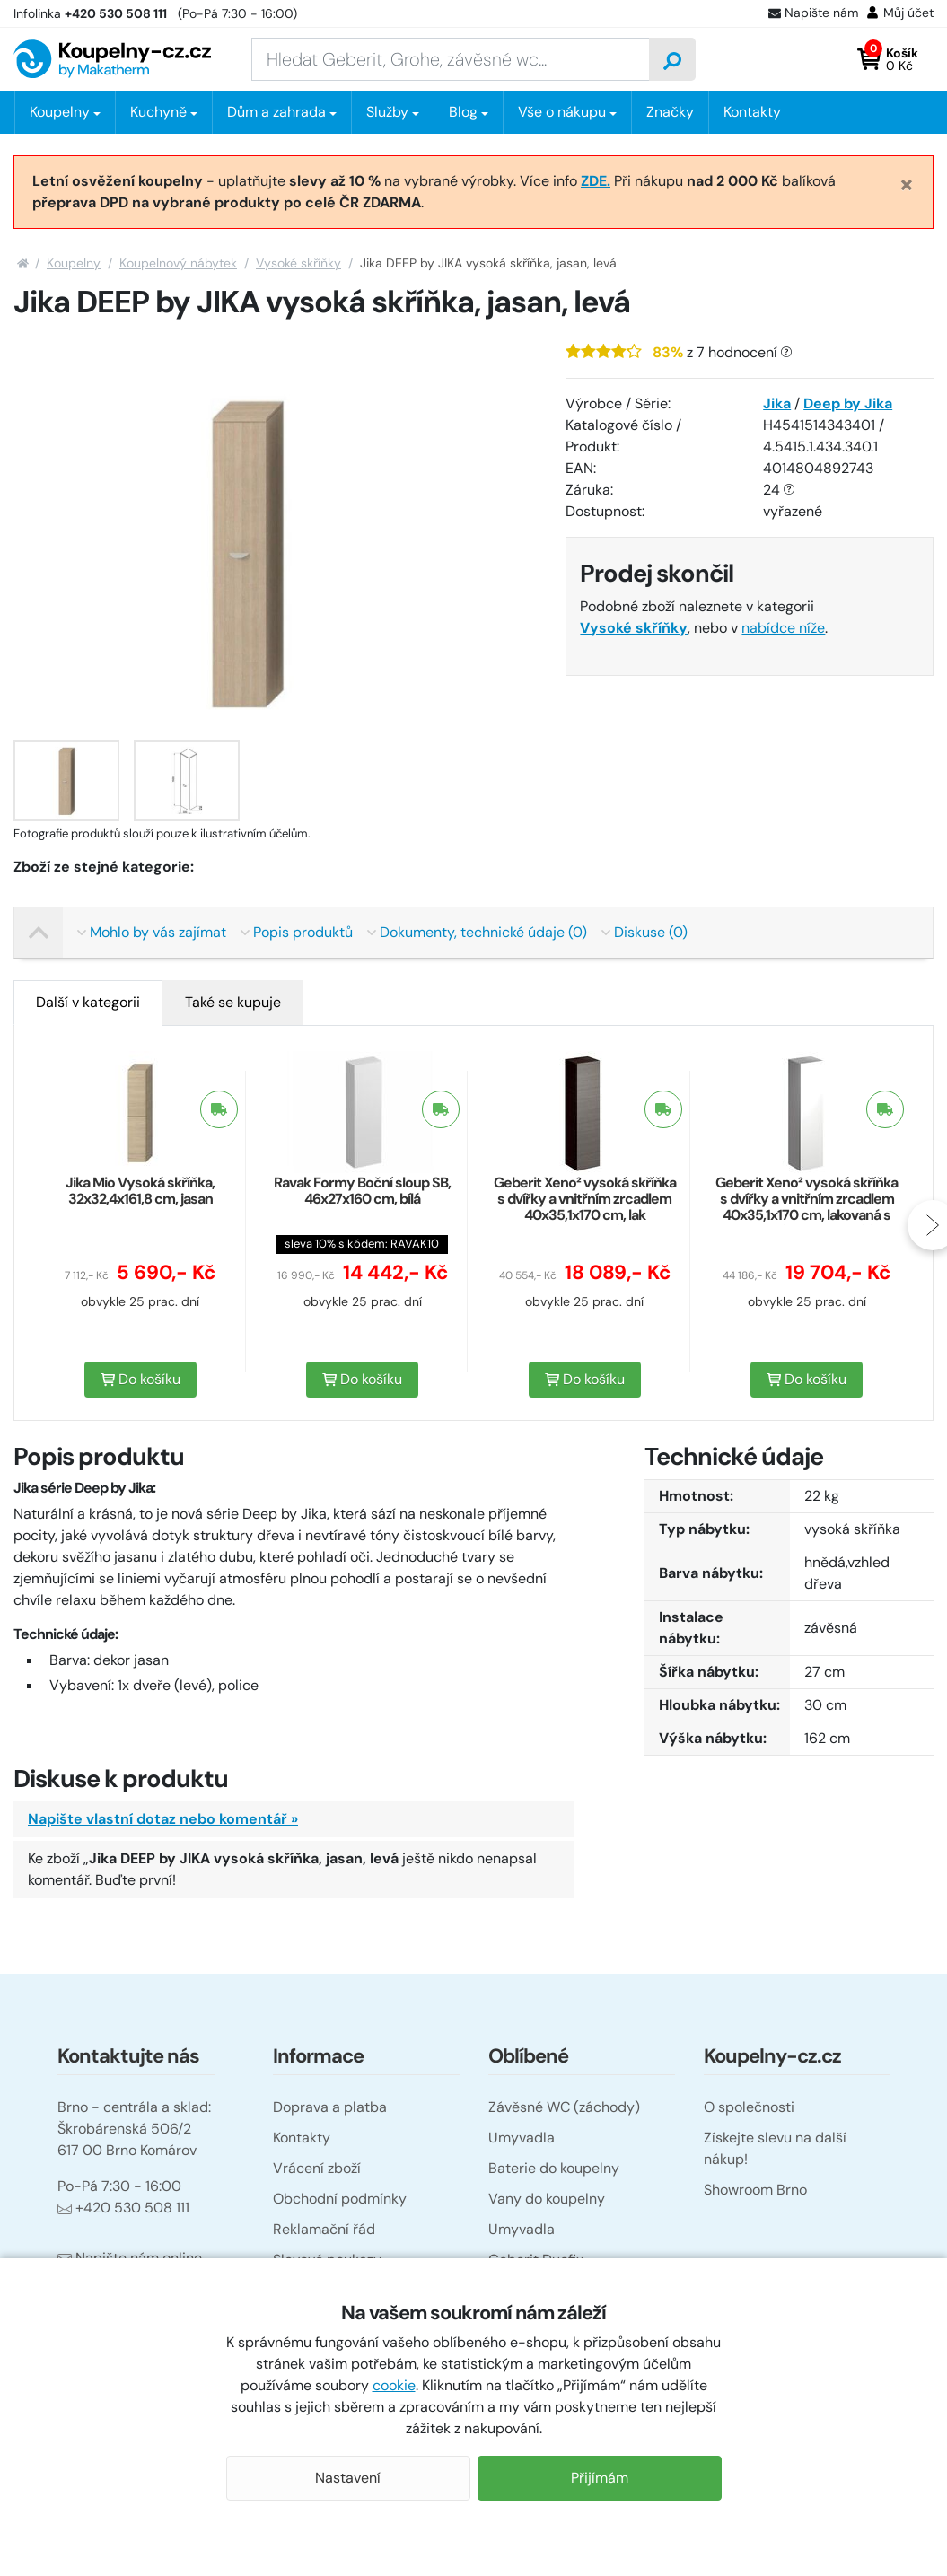 Image resolution: width=947 pixels, height=2576 pixels. What do you see at coordinates (521, 2137) in the screenshot?
I see `Umyvadla` at bounding box center [521, 2137].